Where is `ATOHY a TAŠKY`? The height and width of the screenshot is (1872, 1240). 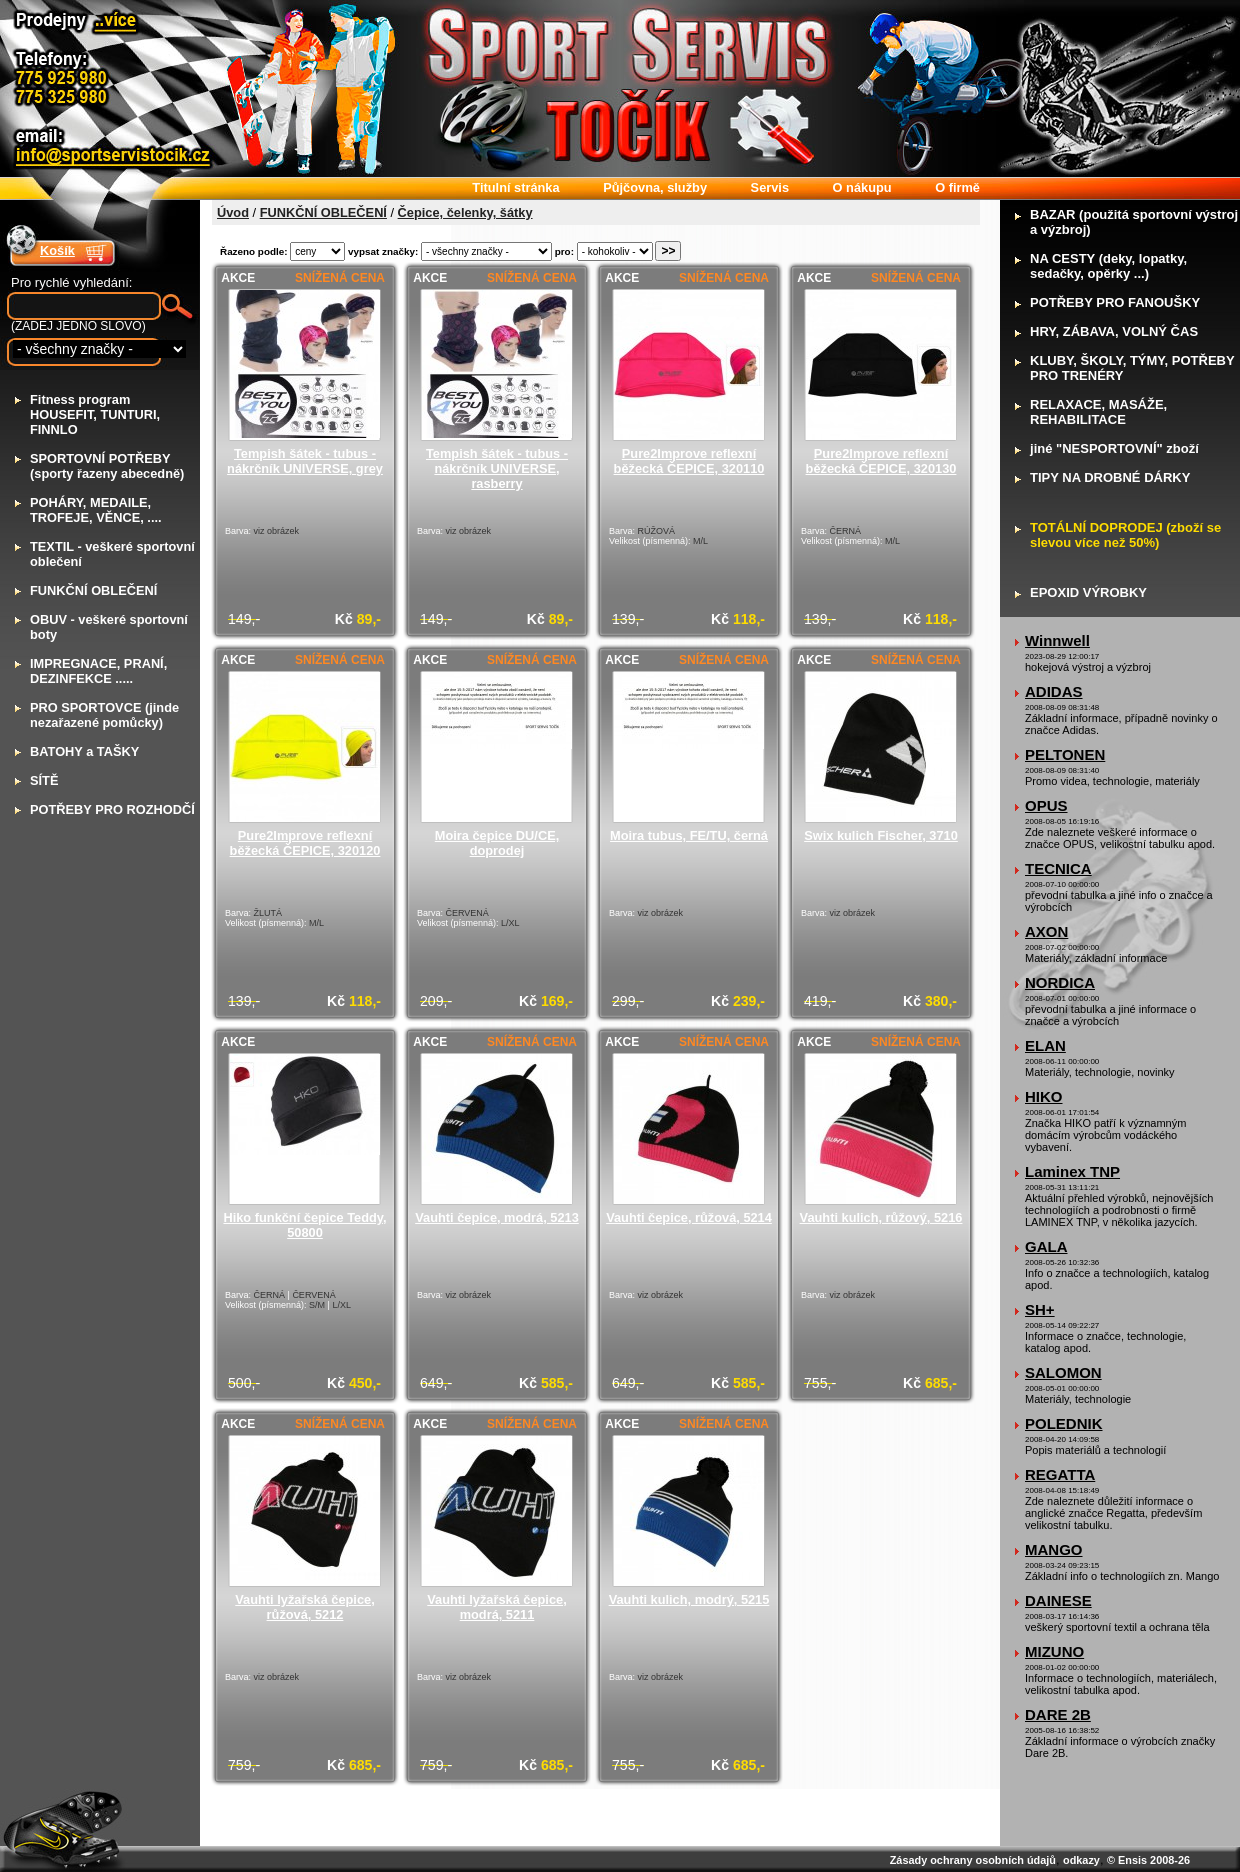 ATOHY a TAŠKY is located at coordinates (84, 751).